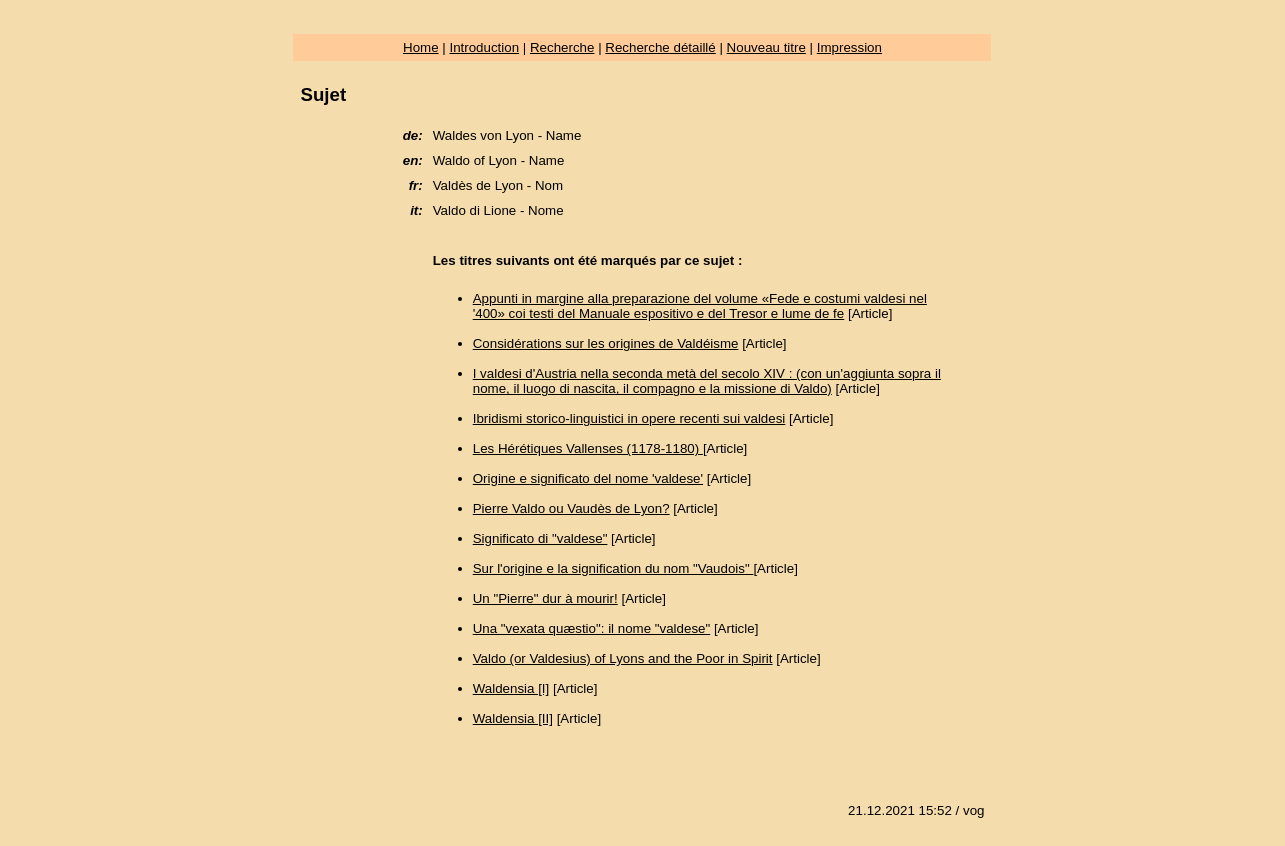 The height and width of the screenshot is (846, 1285). I want to click on Origine e significato del nome 'valdese', so click(588, 478).